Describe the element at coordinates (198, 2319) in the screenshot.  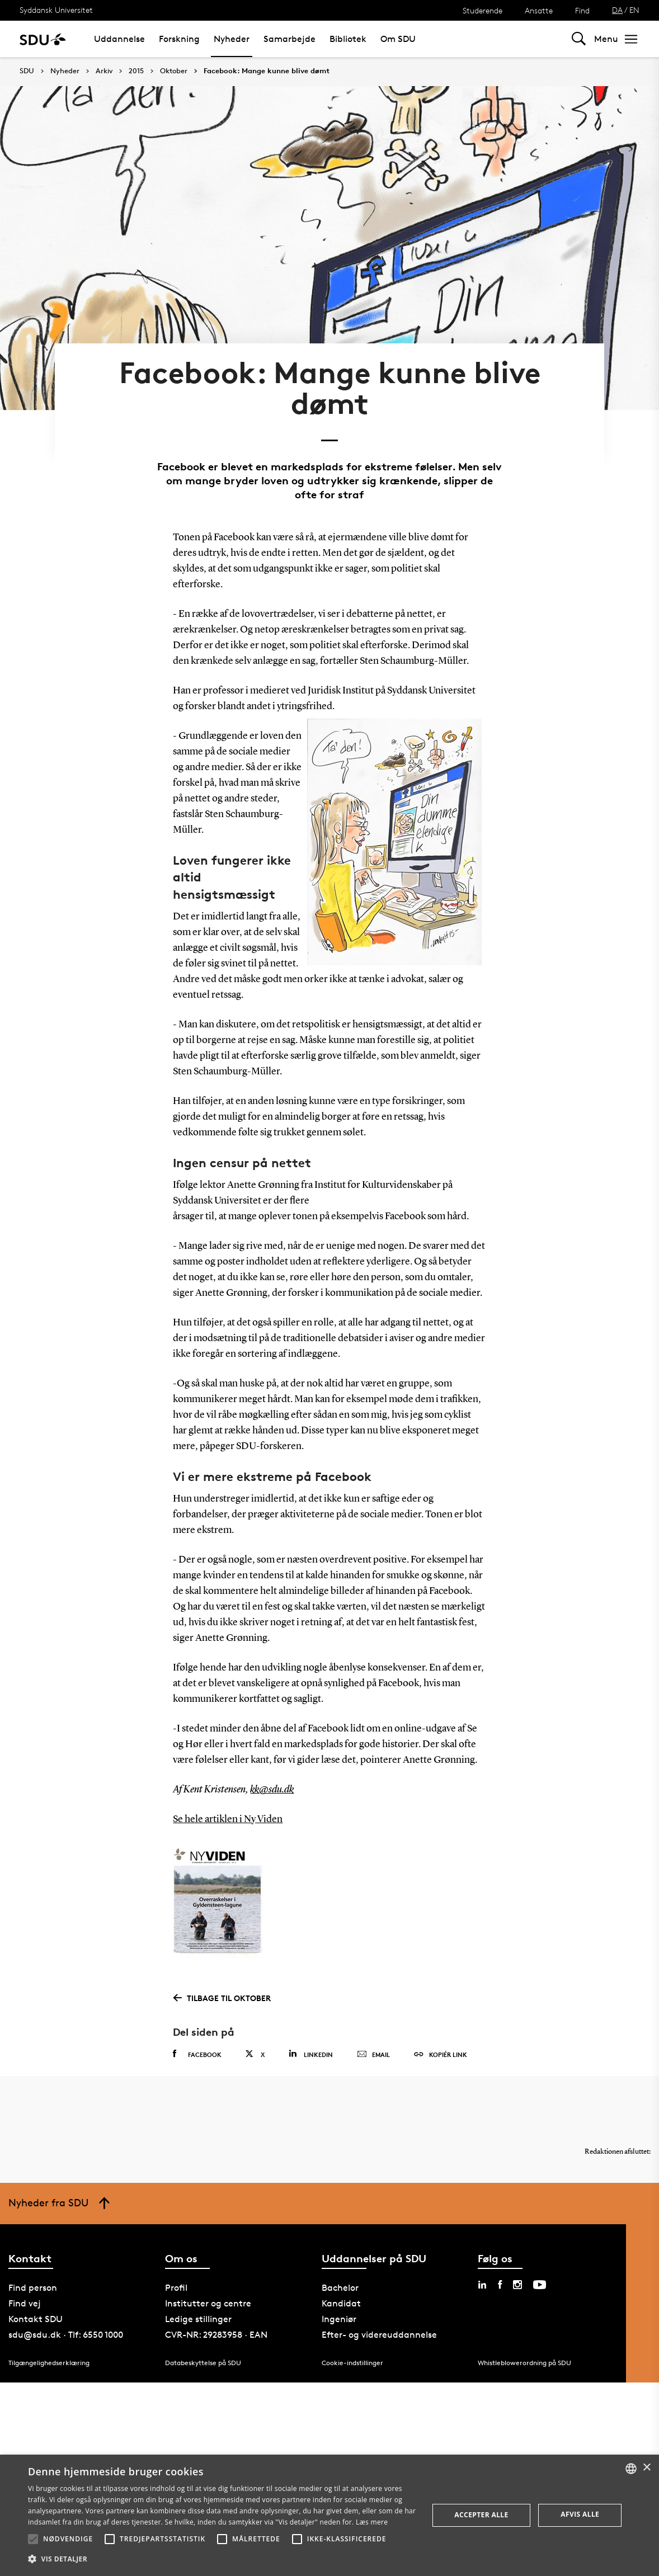
I see `Ledige stillinger` at that location.